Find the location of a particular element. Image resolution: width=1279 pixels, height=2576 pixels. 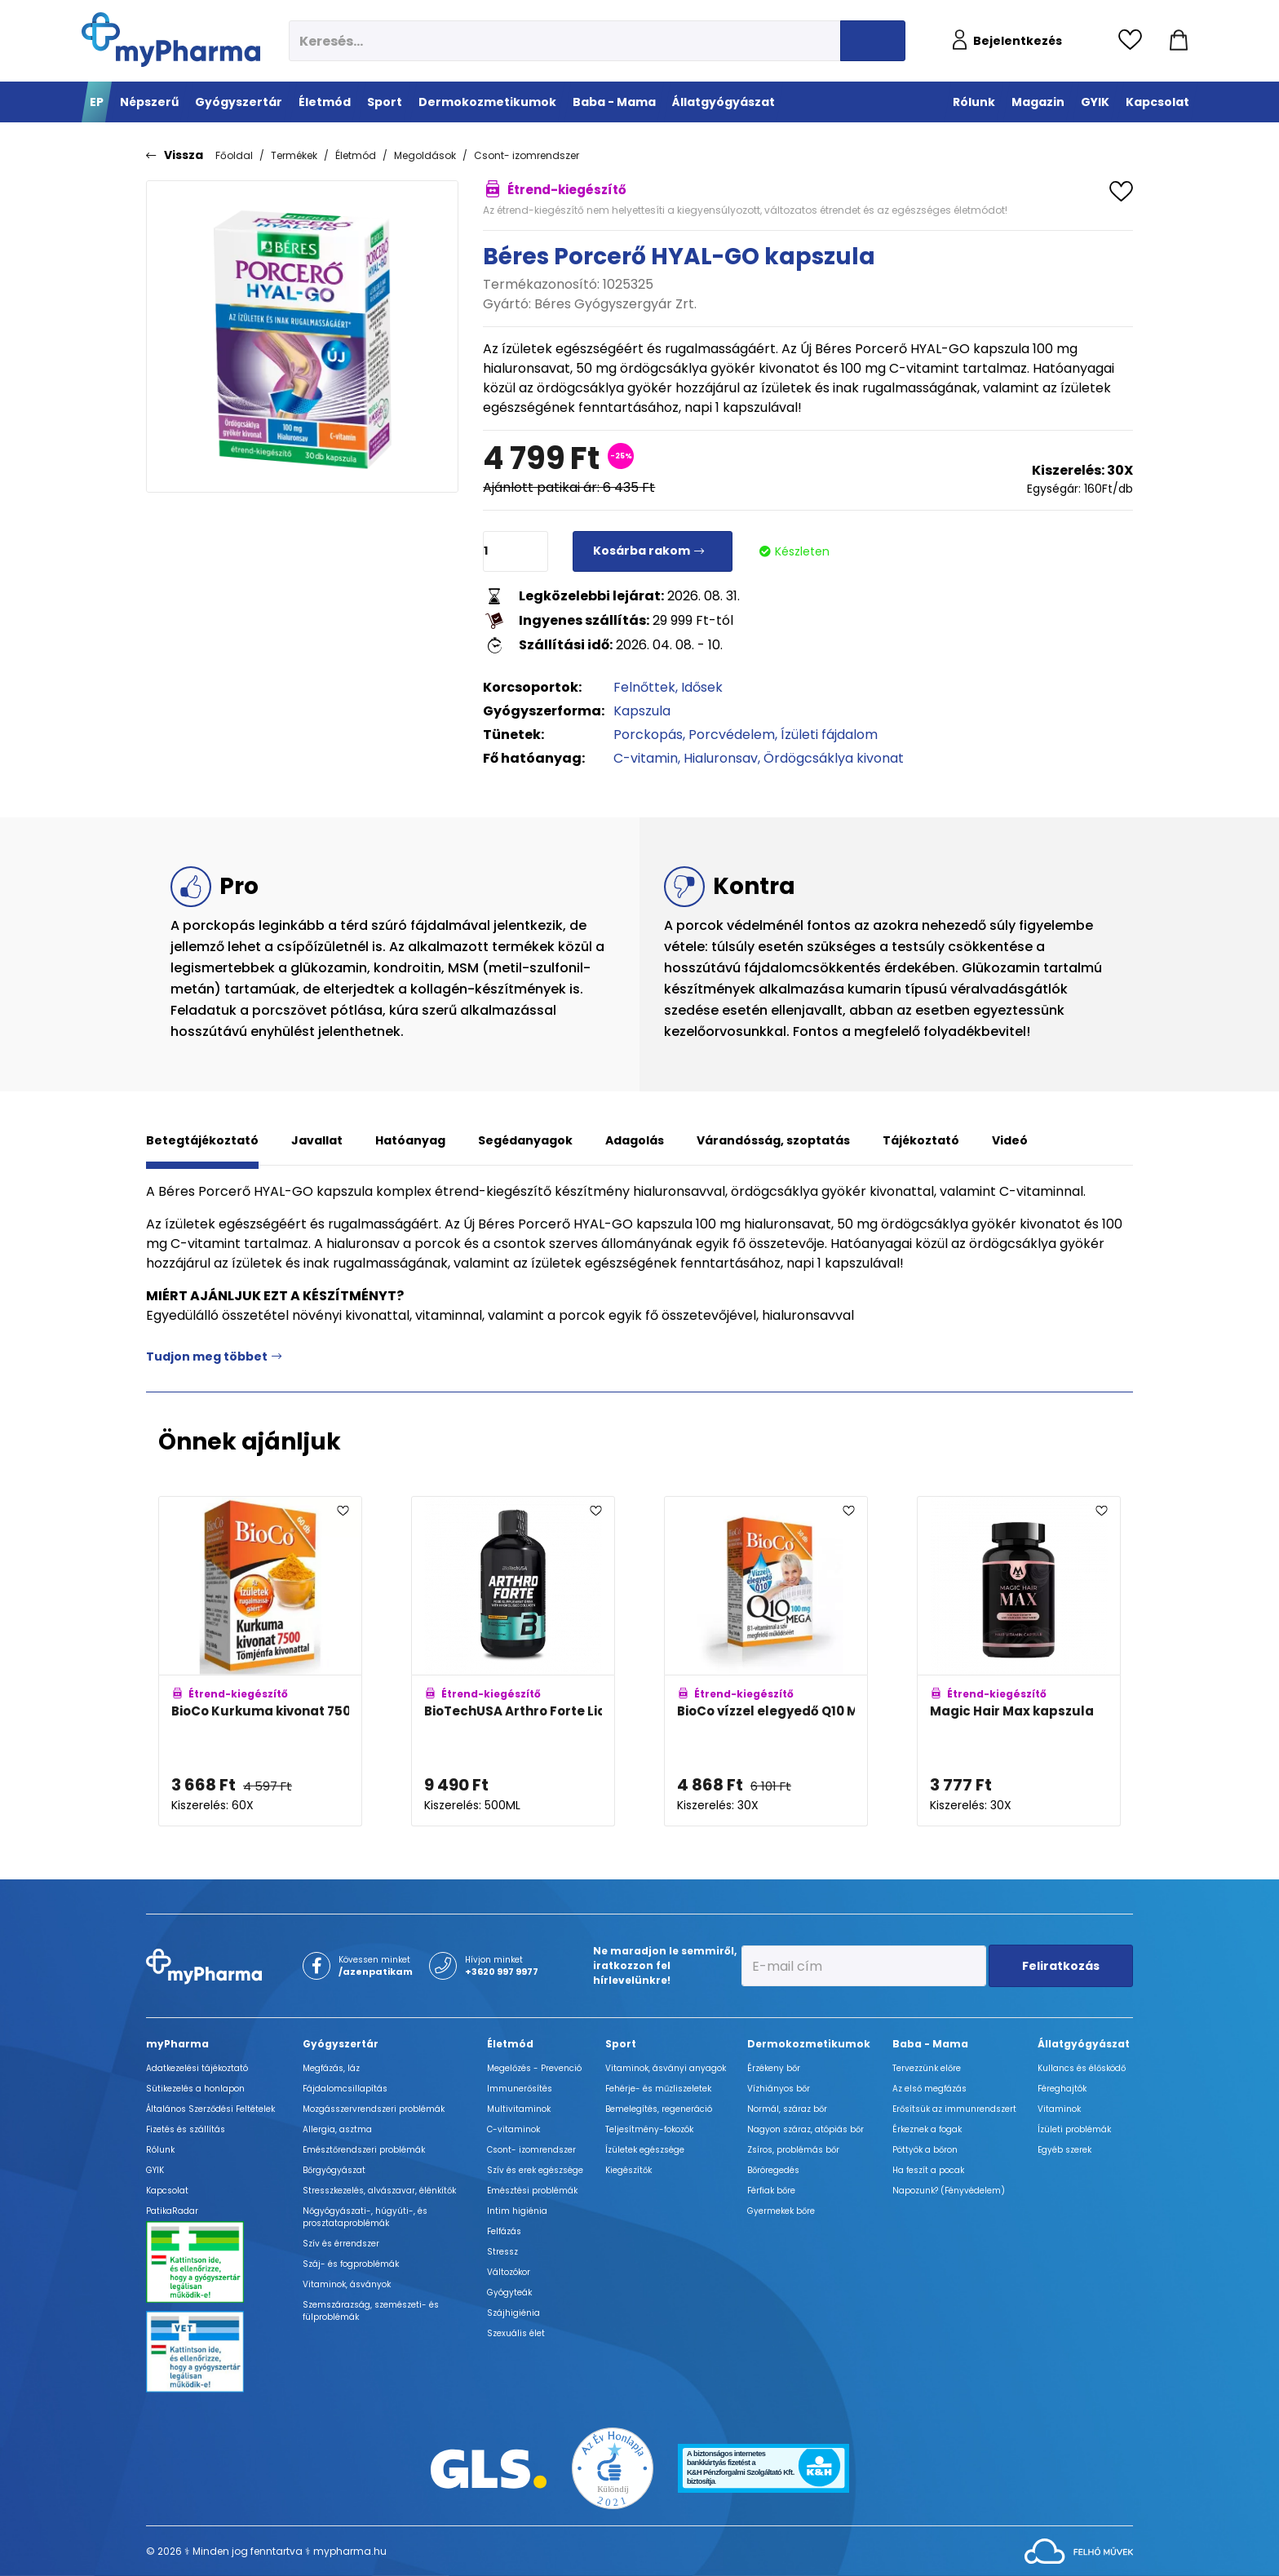

Napozunk? (Fényvédelem) is located at coordinates (948, 2190).